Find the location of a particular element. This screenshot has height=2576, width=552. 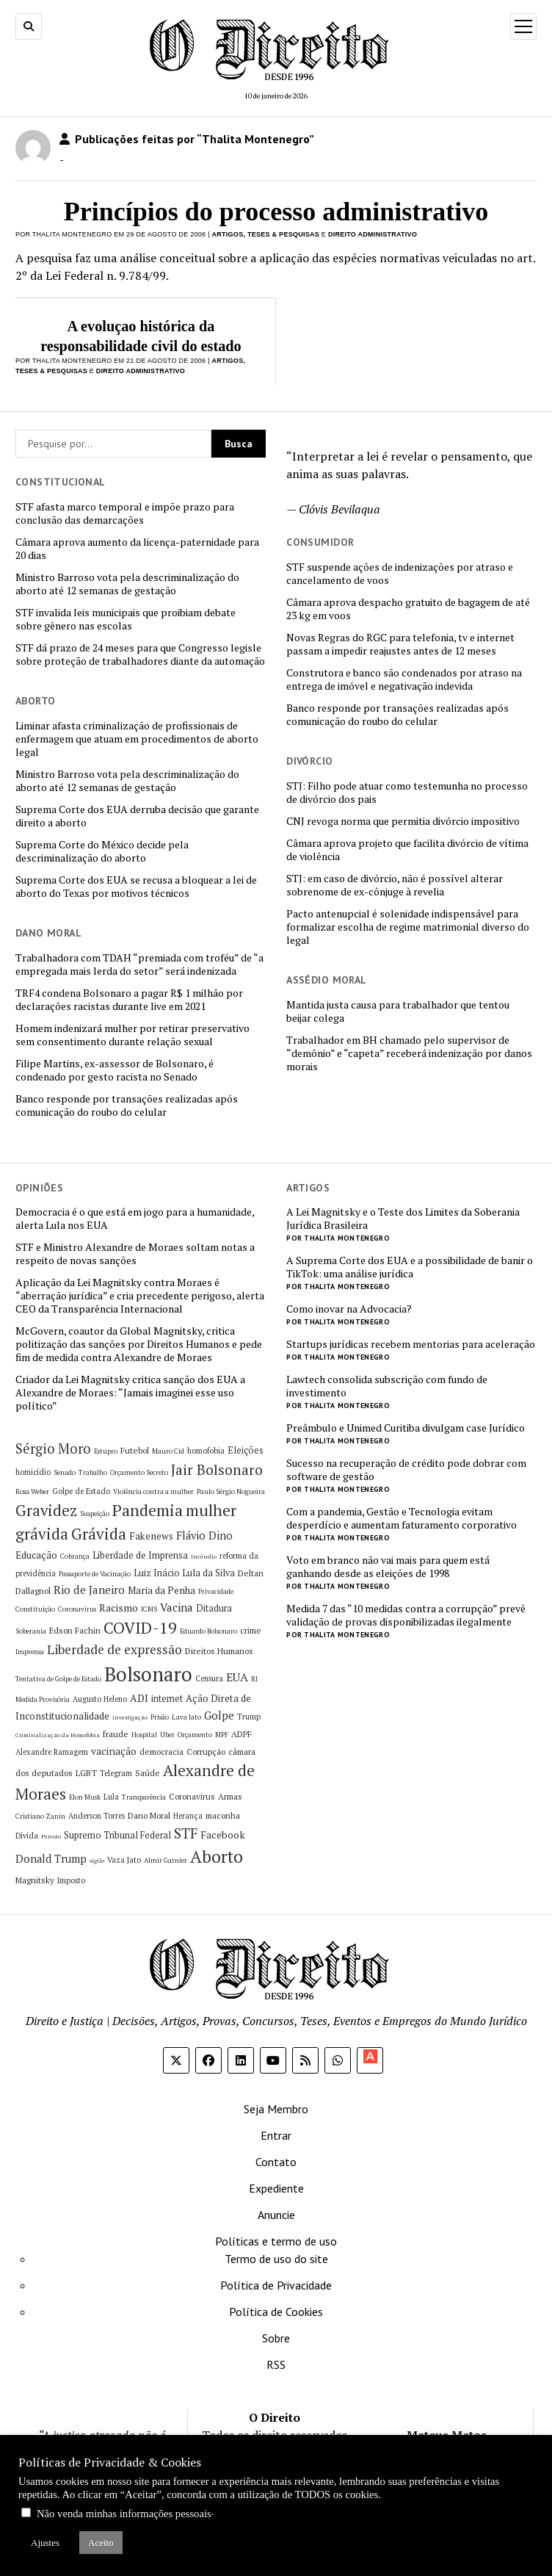

Trabalhador em BH chamado pelo supervisor de “demônio” e “capeta” receberá indenização por danos morais is located at coordinates (409, 1053).